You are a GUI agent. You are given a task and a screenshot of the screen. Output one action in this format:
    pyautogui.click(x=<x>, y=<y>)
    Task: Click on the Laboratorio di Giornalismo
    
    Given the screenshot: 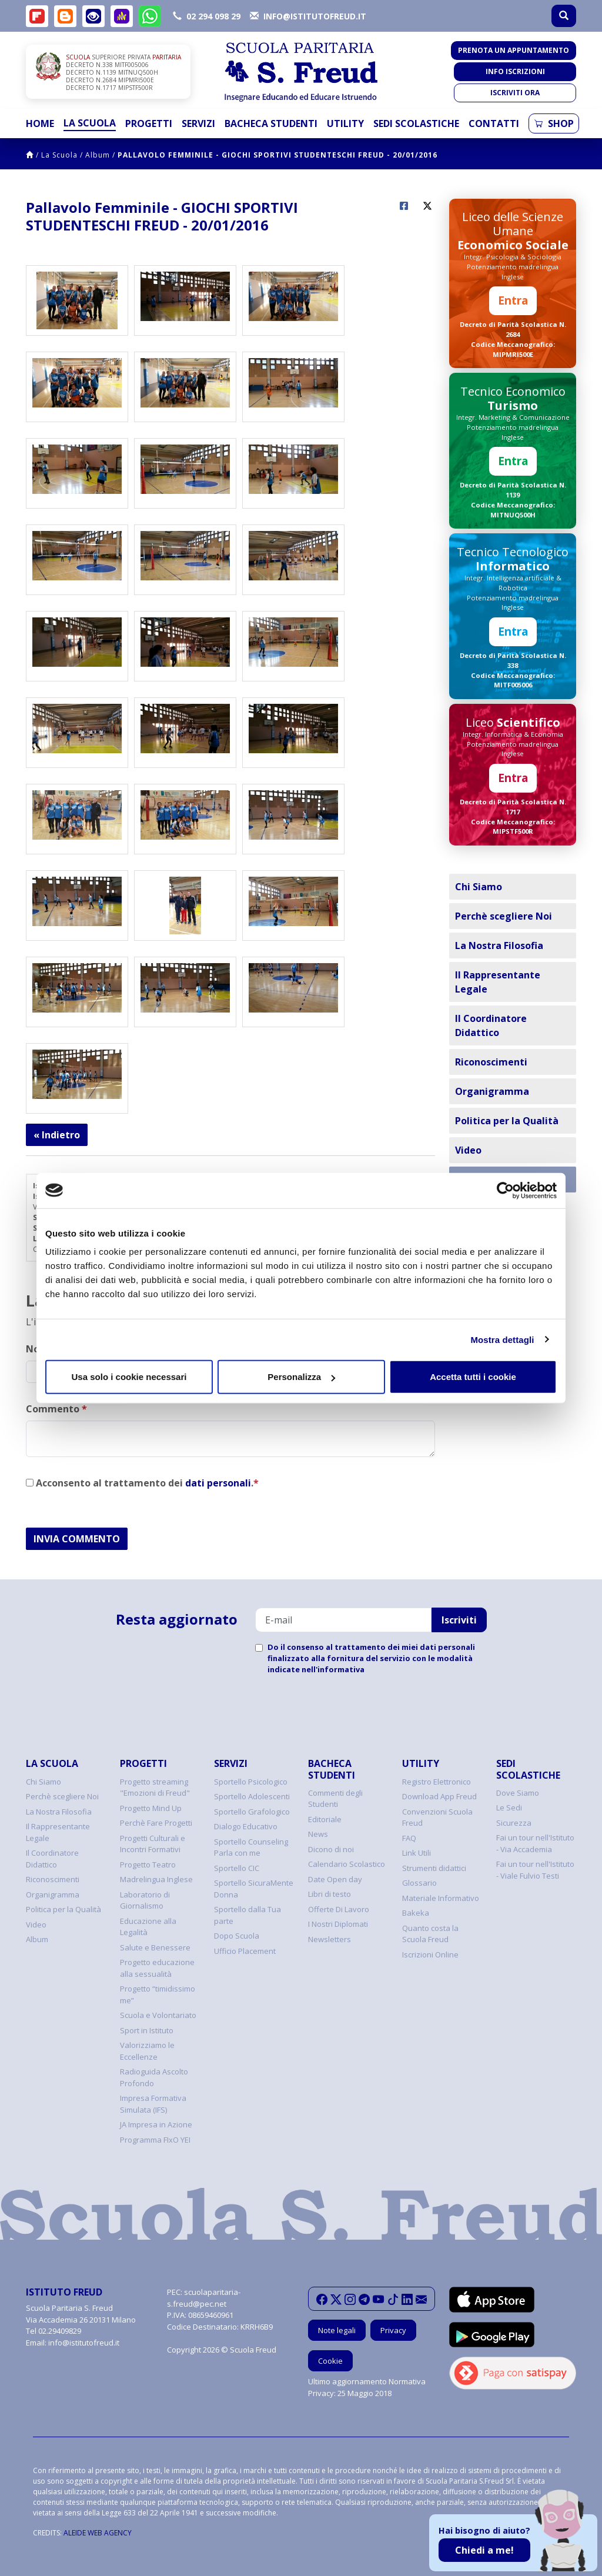 What is the action you would take?
    pyautogui.click(x=145, y=1900)
    